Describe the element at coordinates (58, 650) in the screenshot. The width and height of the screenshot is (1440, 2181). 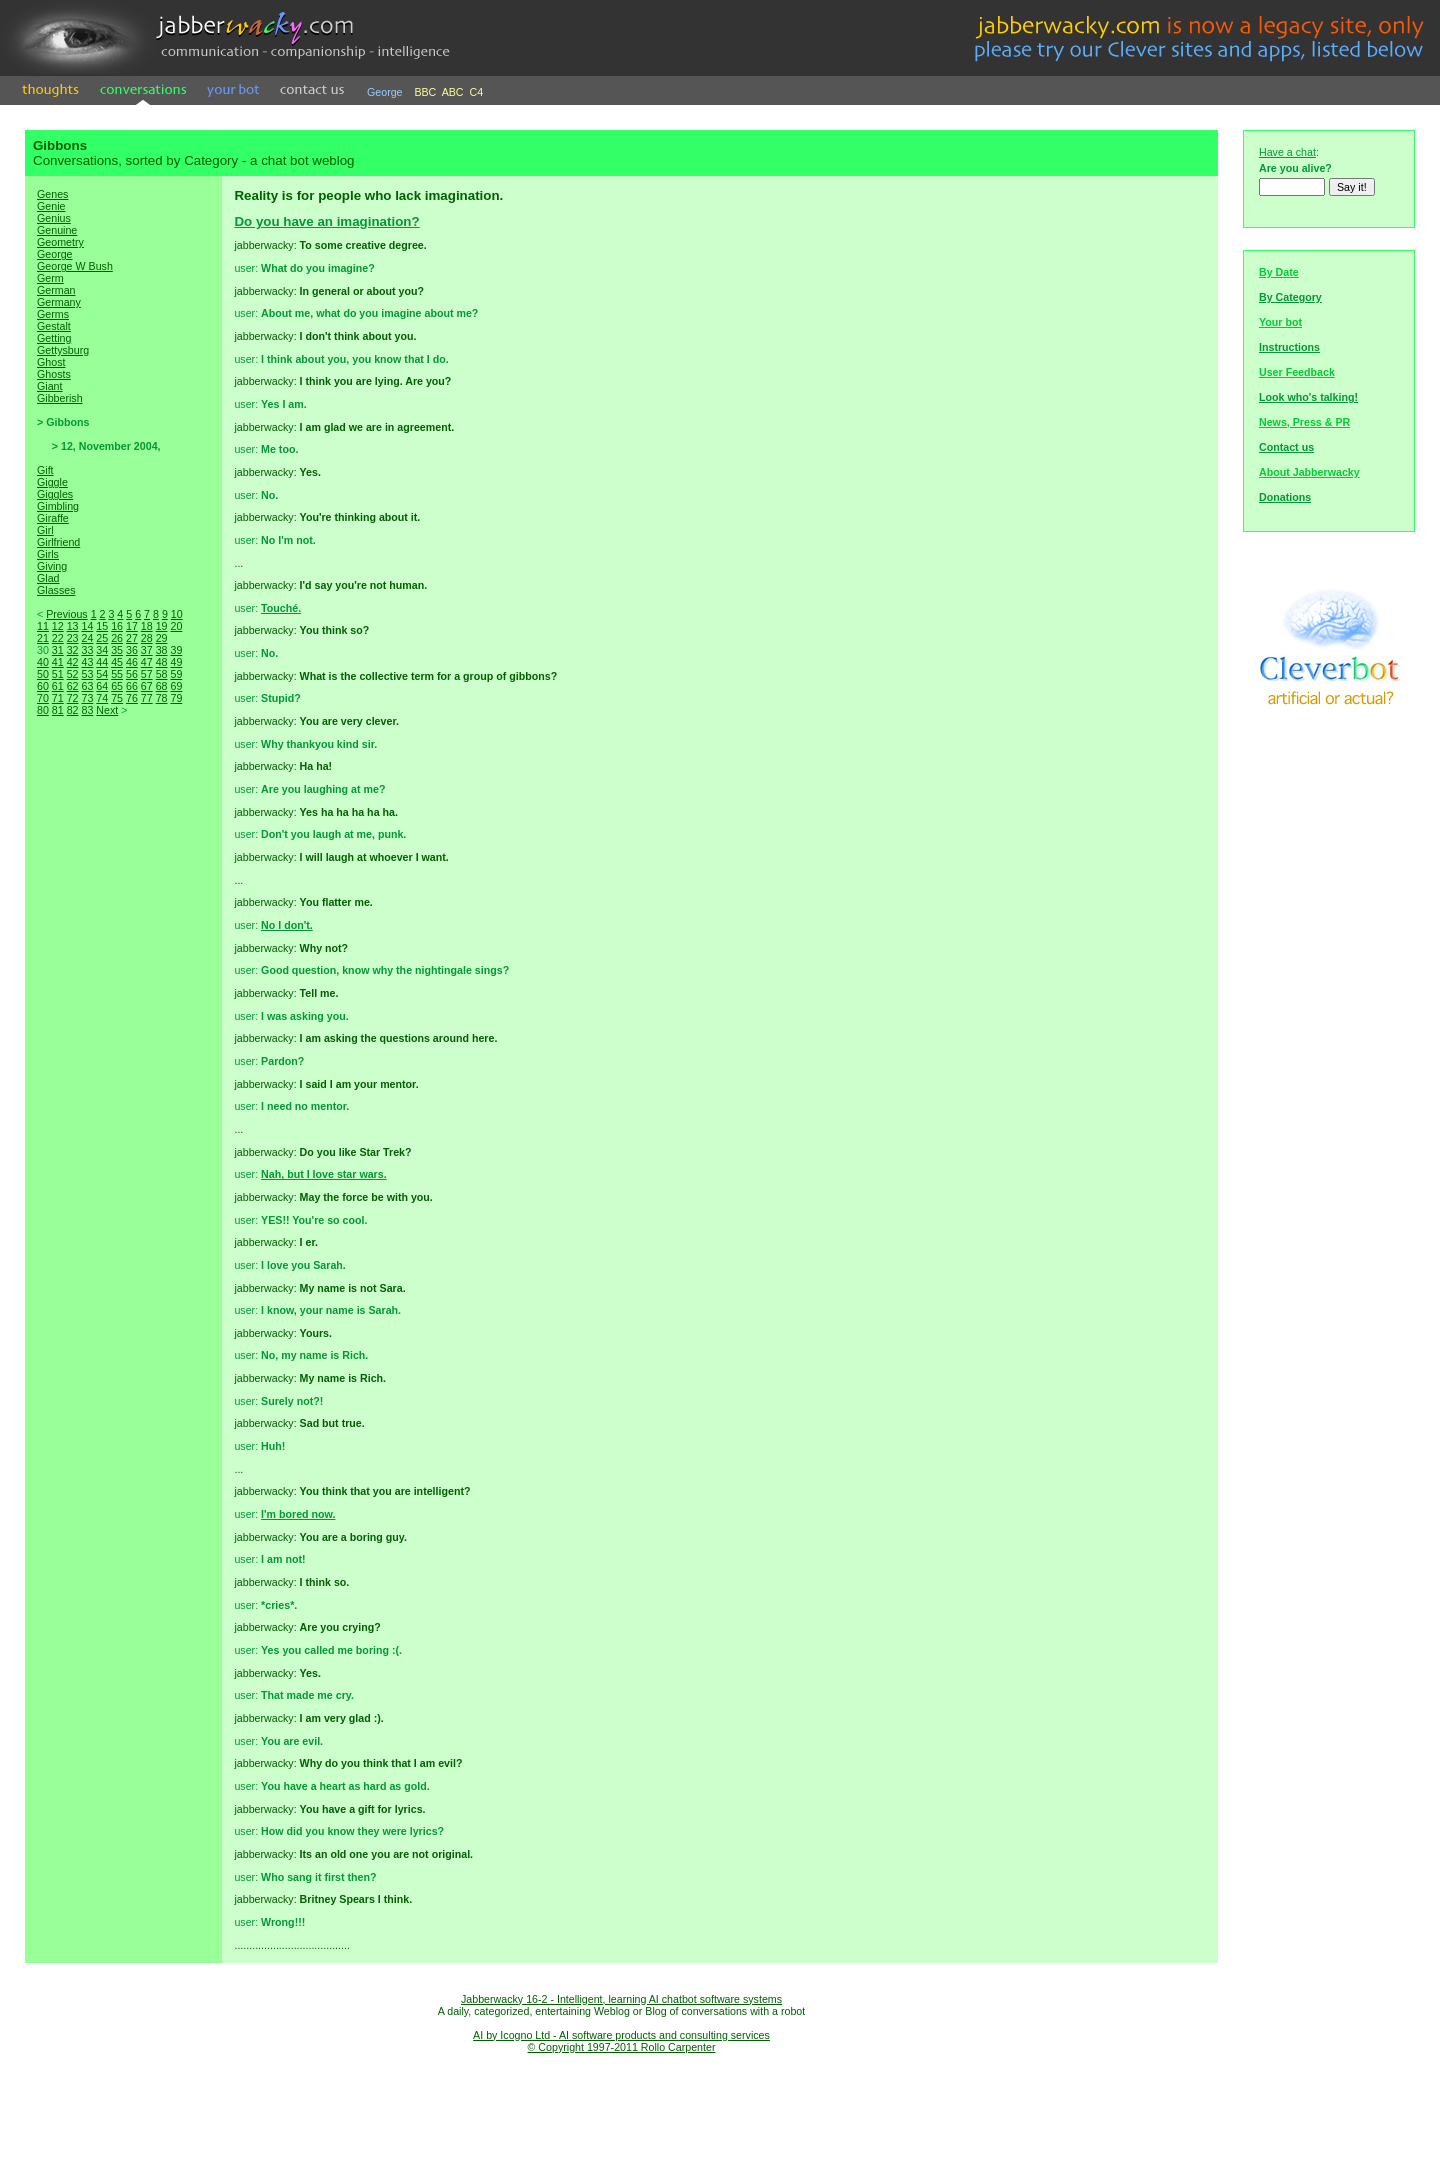
I see `31` at that location.